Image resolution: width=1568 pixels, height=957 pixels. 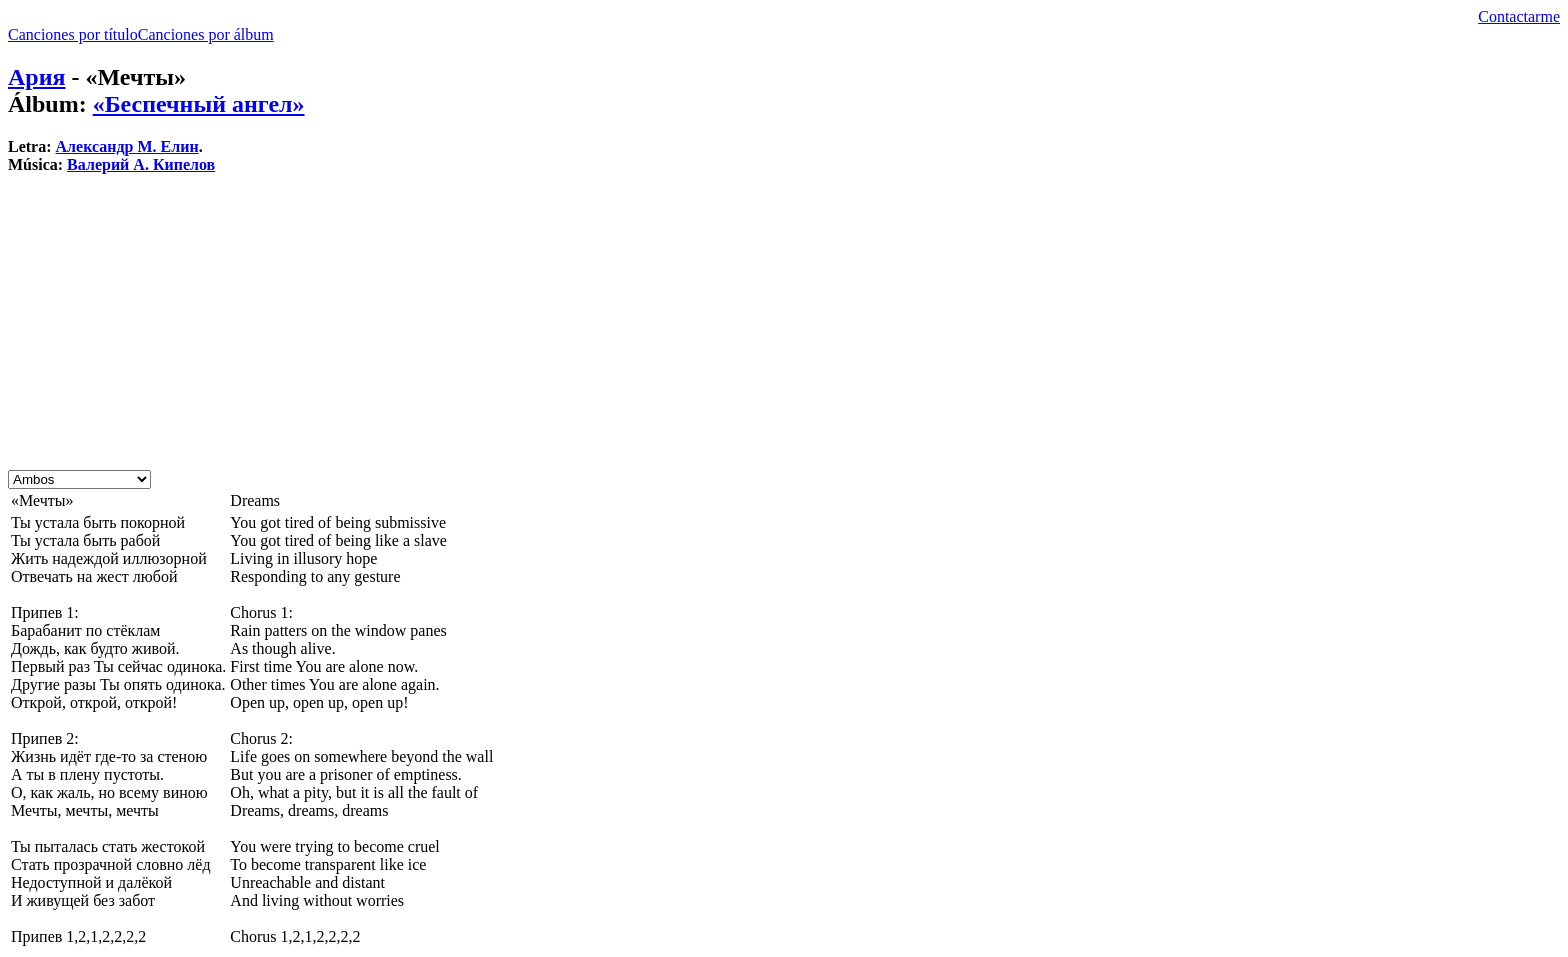 I want to click on «Беспечный ангел», so click(x=199, y=104).